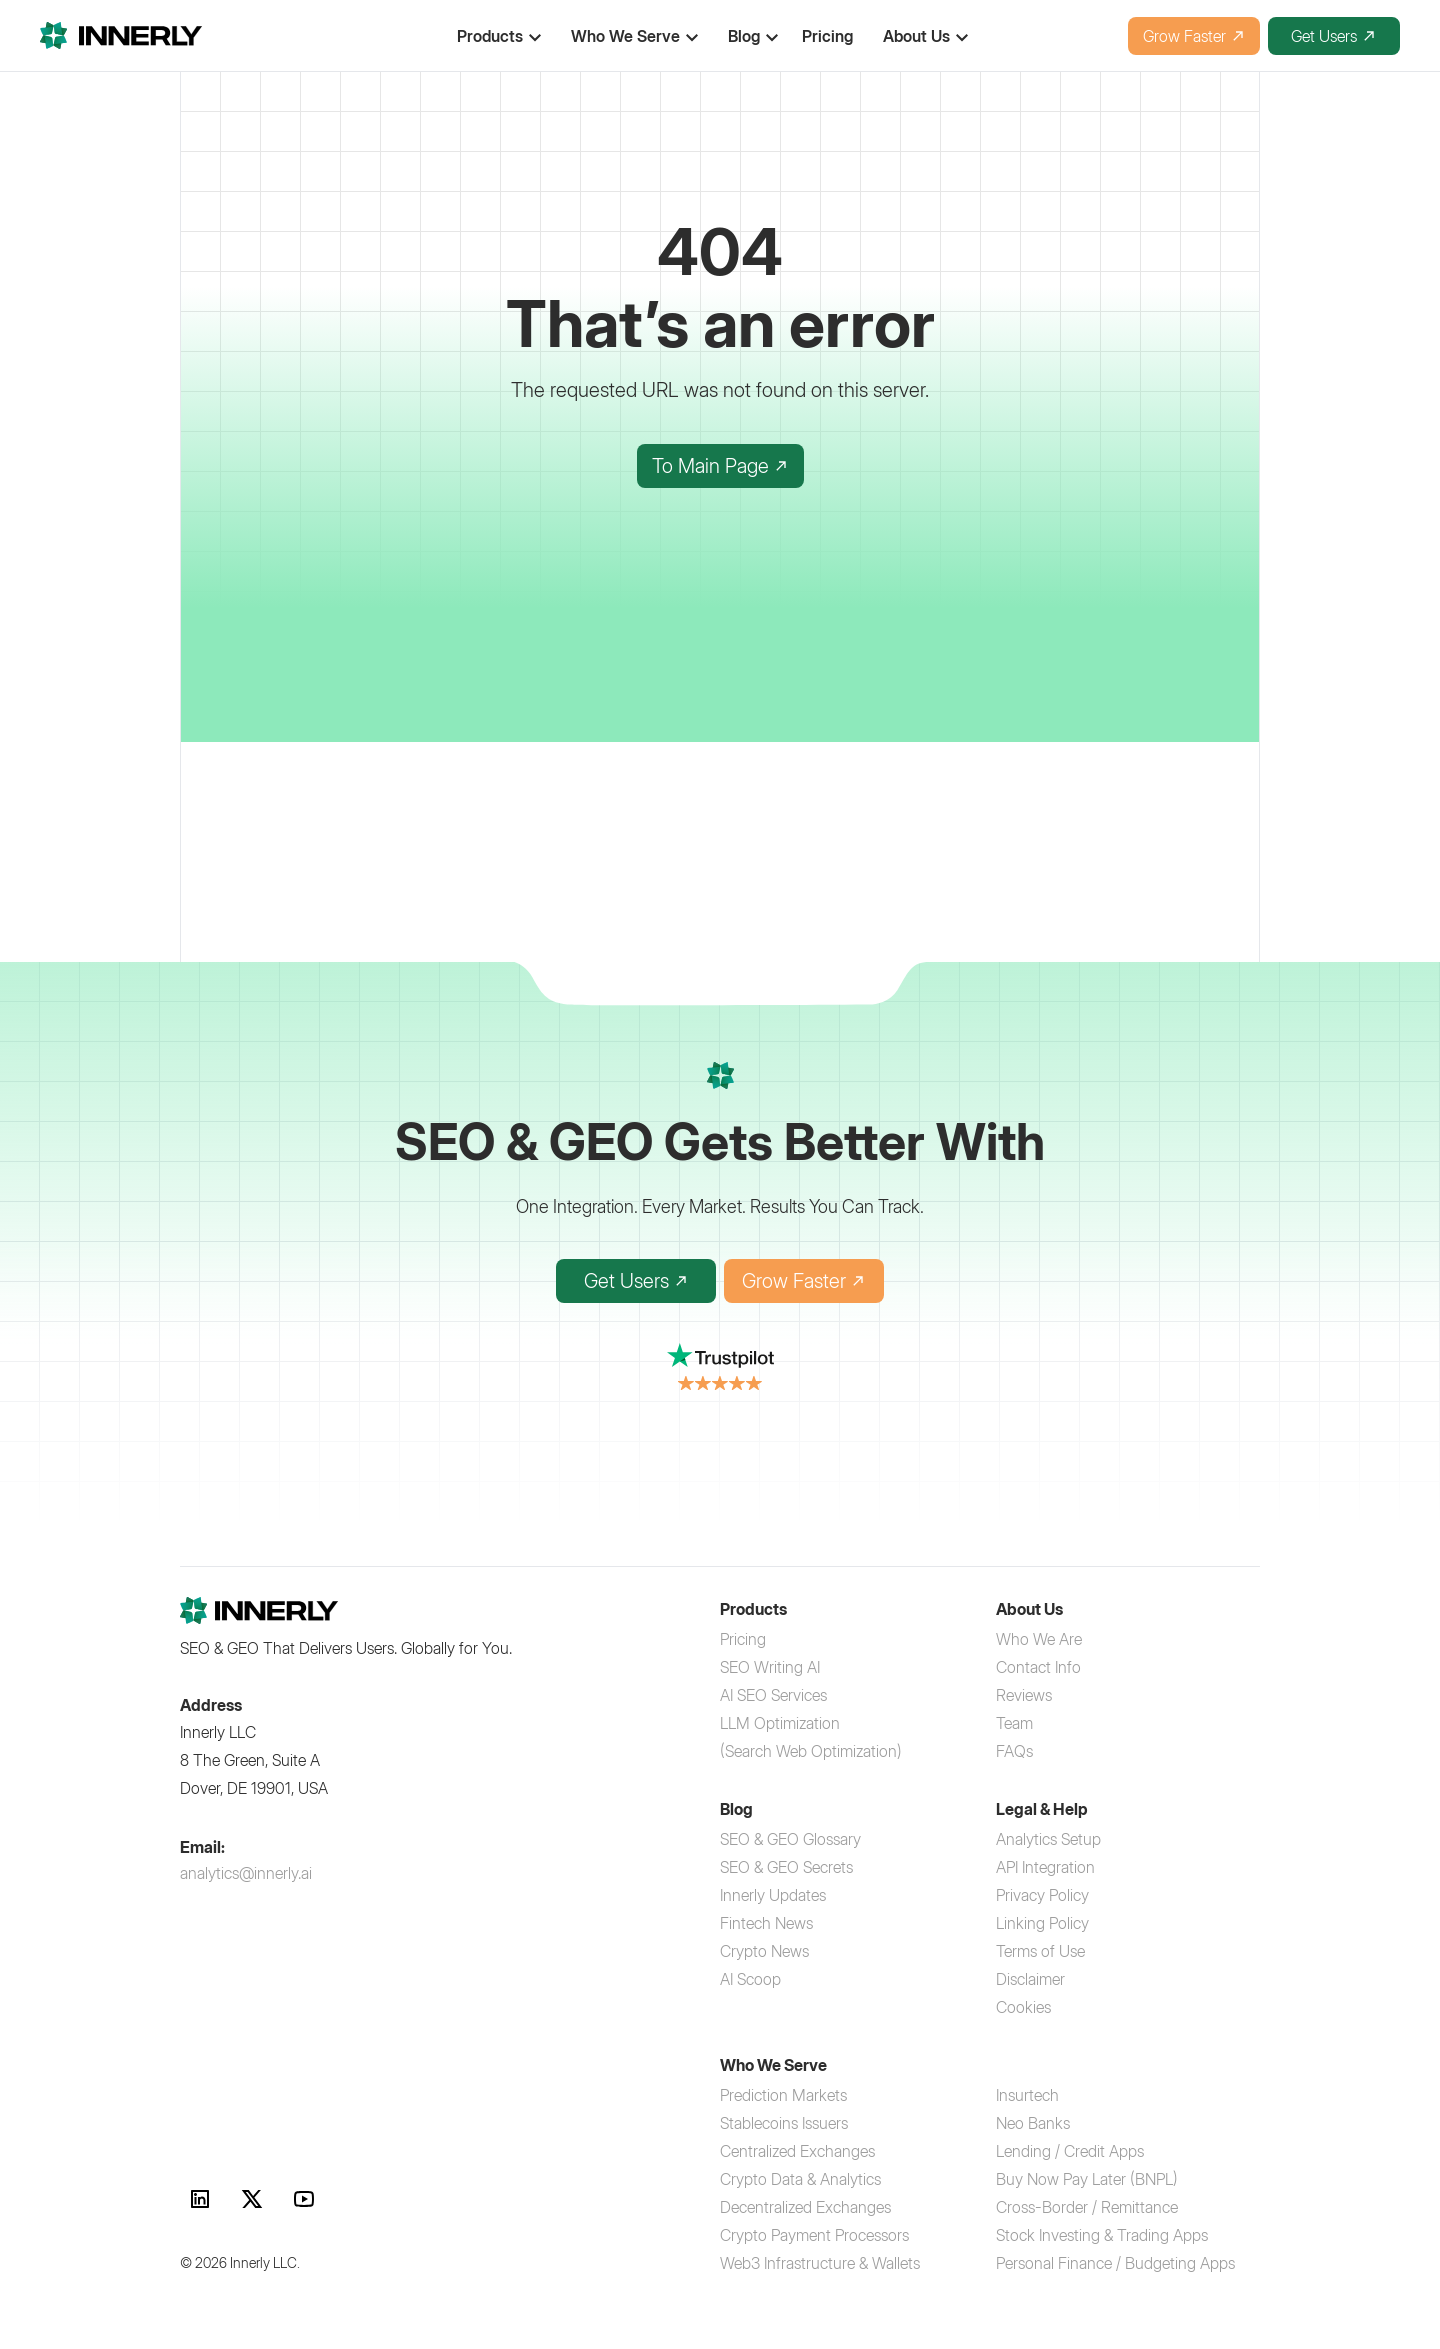 The image size is (1440, 2349). What do you see at coordinates (786, 1867) in the screenshot?
I see `[SEO & GEO Secrets]` at bounding box center [786, 1867].